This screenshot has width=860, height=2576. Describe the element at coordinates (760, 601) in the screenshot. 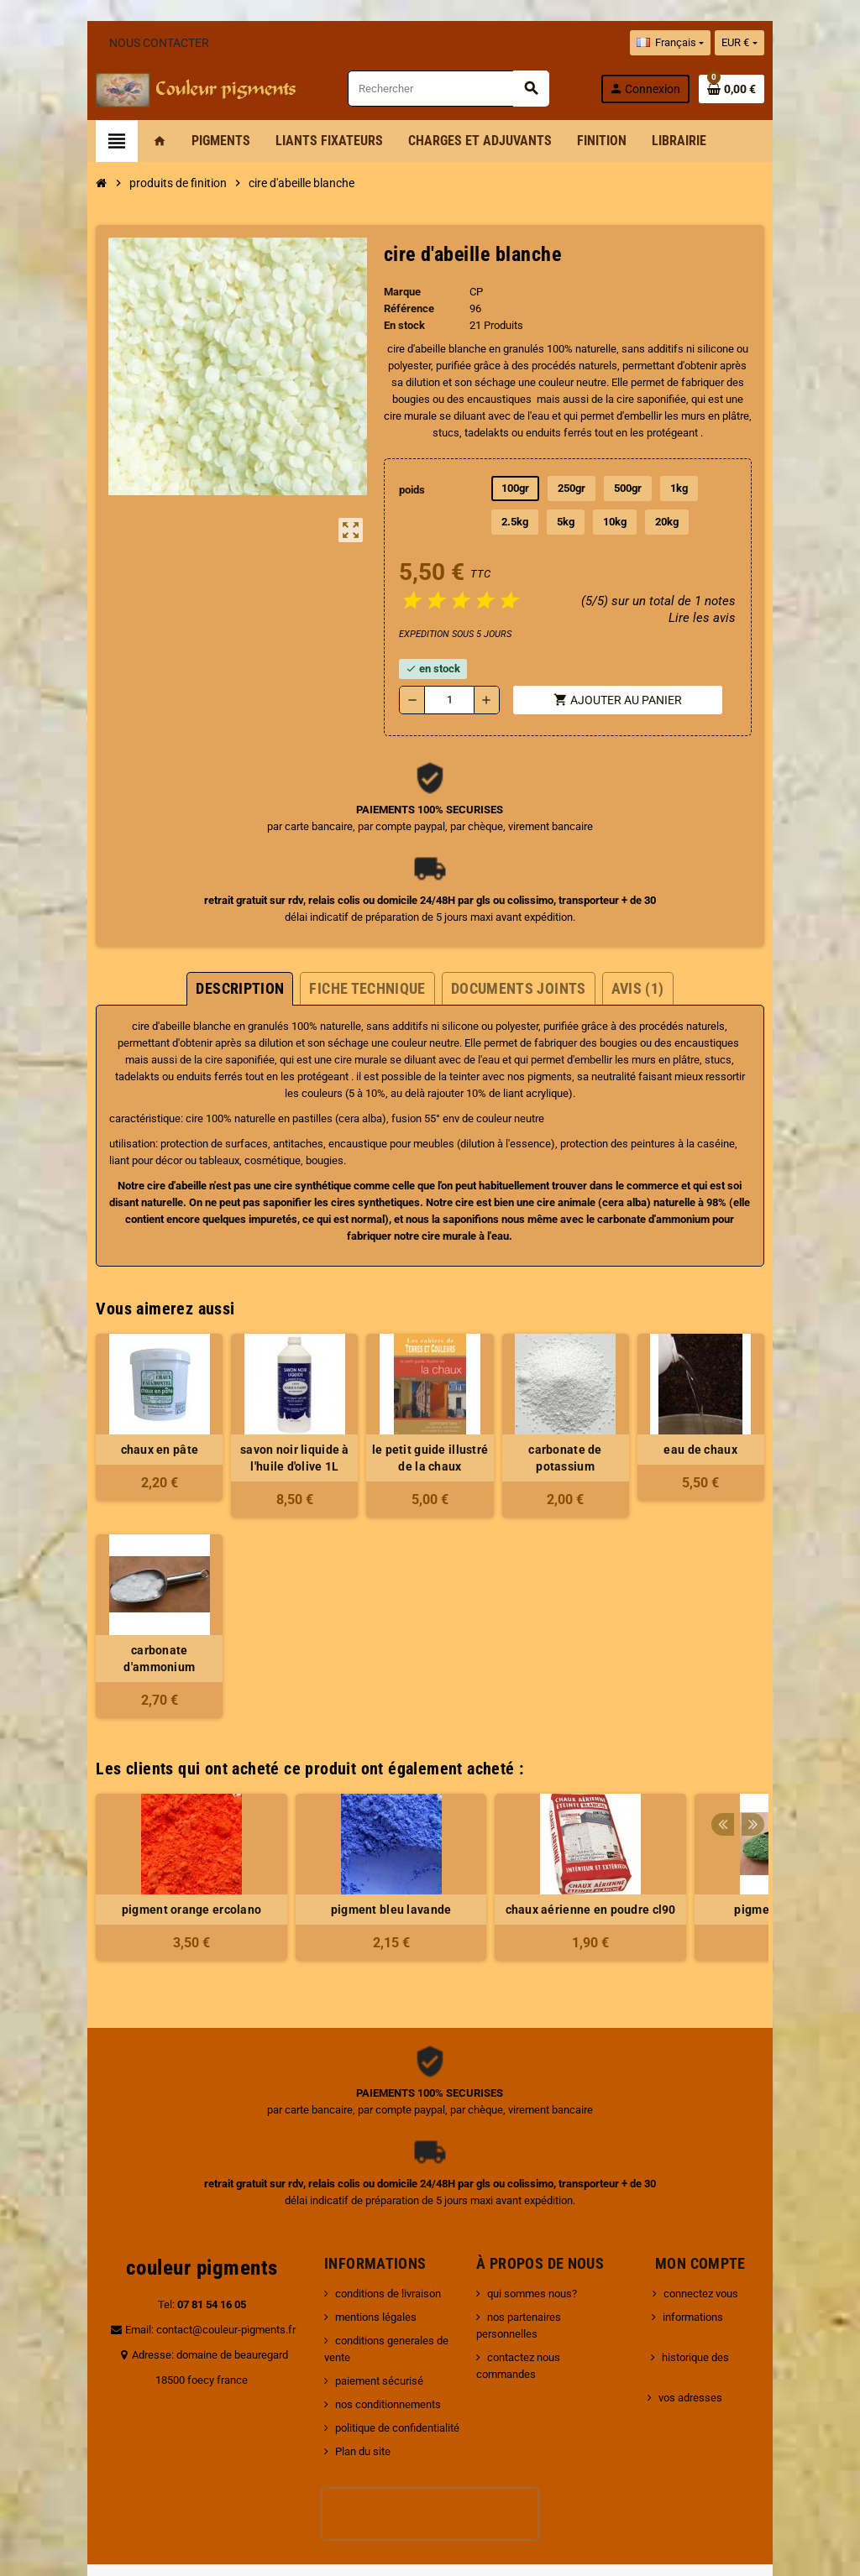

I see `Lire les avis` at that location.